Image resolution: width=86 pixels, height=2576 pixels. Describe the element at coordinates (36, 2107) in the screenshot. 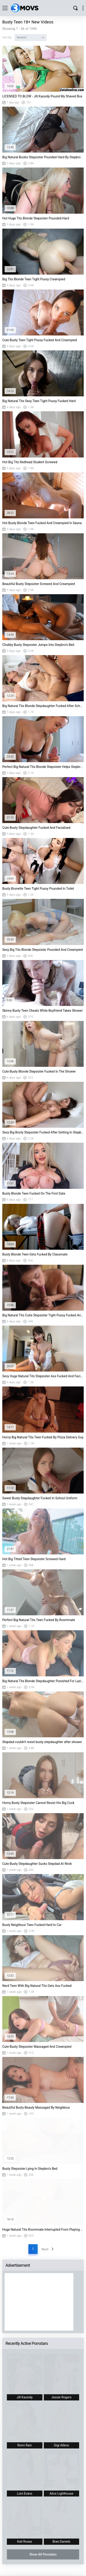

I see `Beautiful Busty Beauty Massaged By Neighbour` at that location.